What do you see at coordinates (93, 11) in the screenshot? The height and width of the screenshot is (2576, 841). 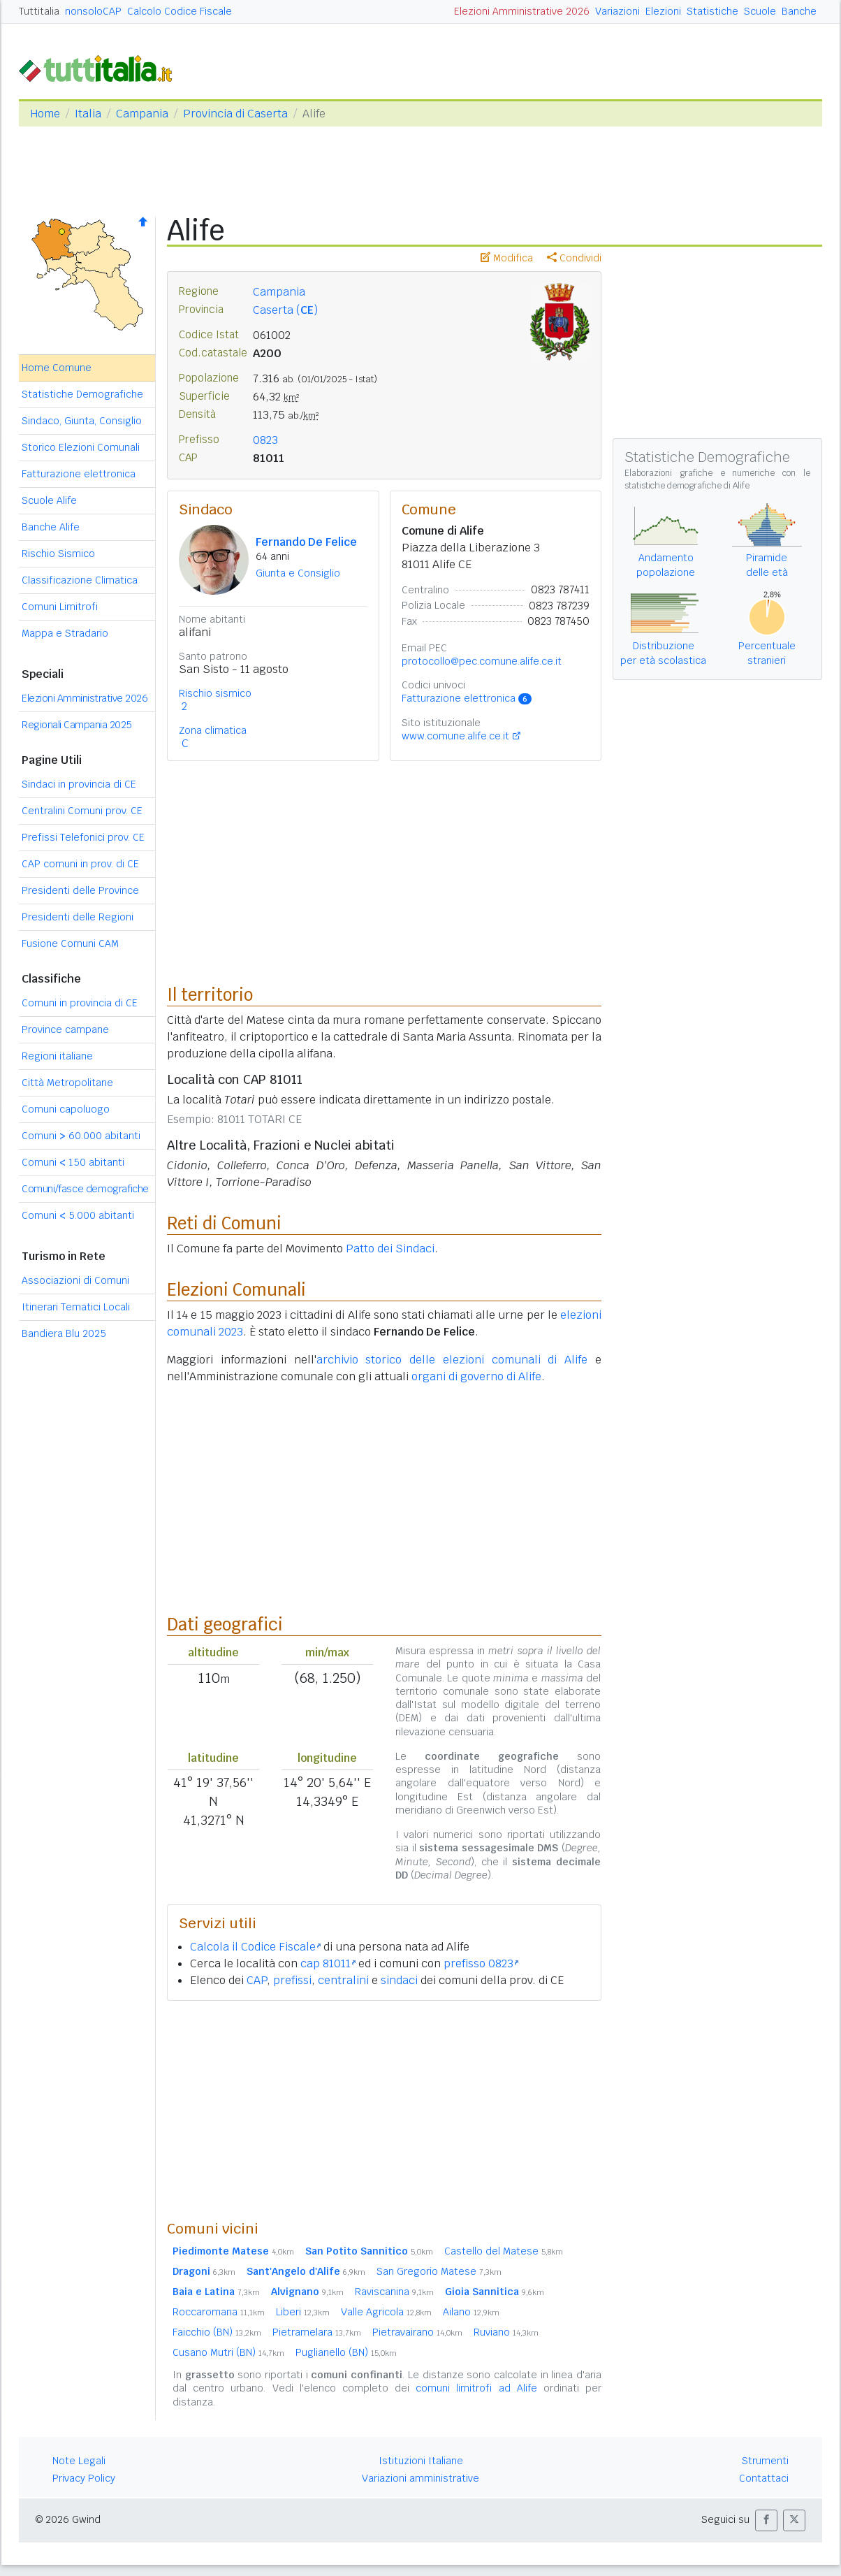 I see `nonsoloCAP` at bounding box center [93, 11].